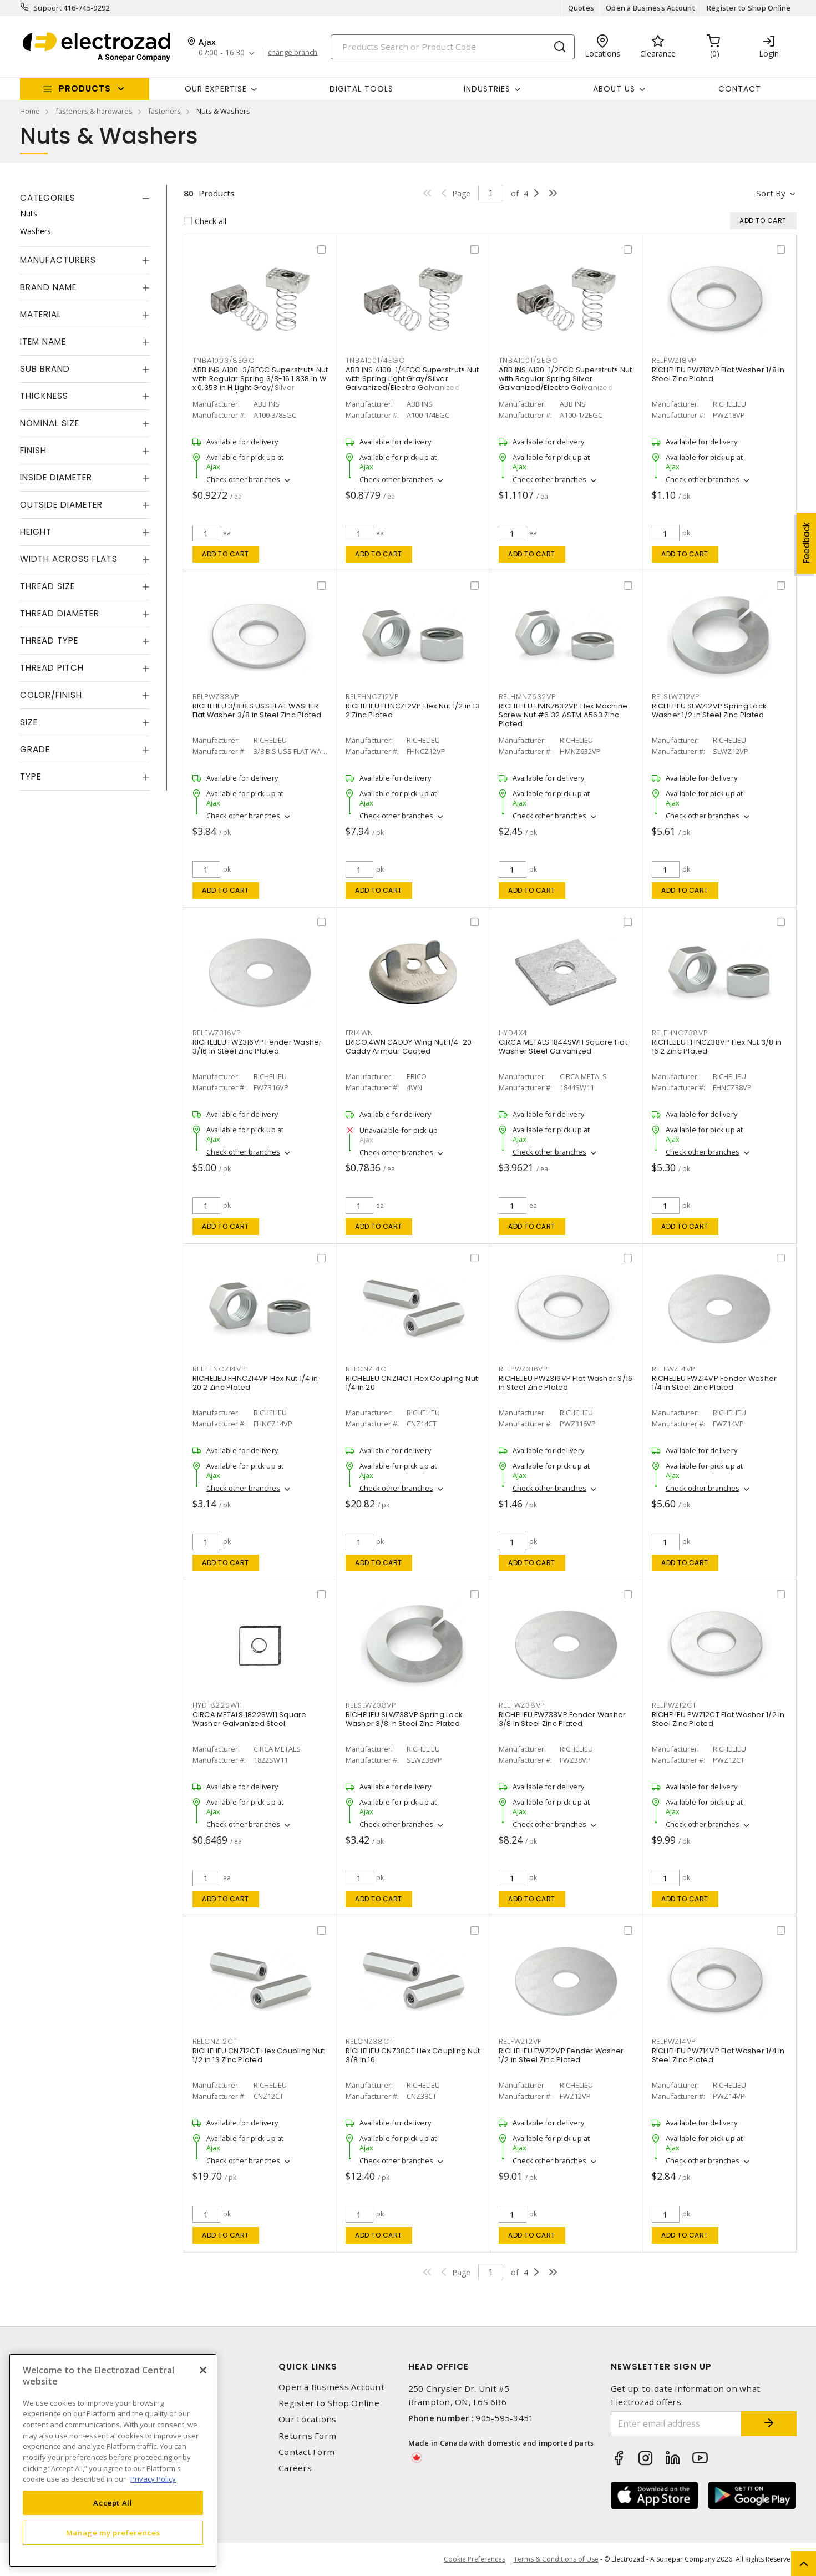 The width and height of the screenshot is (816, 2576). I want to click on fasteners, so click(164, 111).